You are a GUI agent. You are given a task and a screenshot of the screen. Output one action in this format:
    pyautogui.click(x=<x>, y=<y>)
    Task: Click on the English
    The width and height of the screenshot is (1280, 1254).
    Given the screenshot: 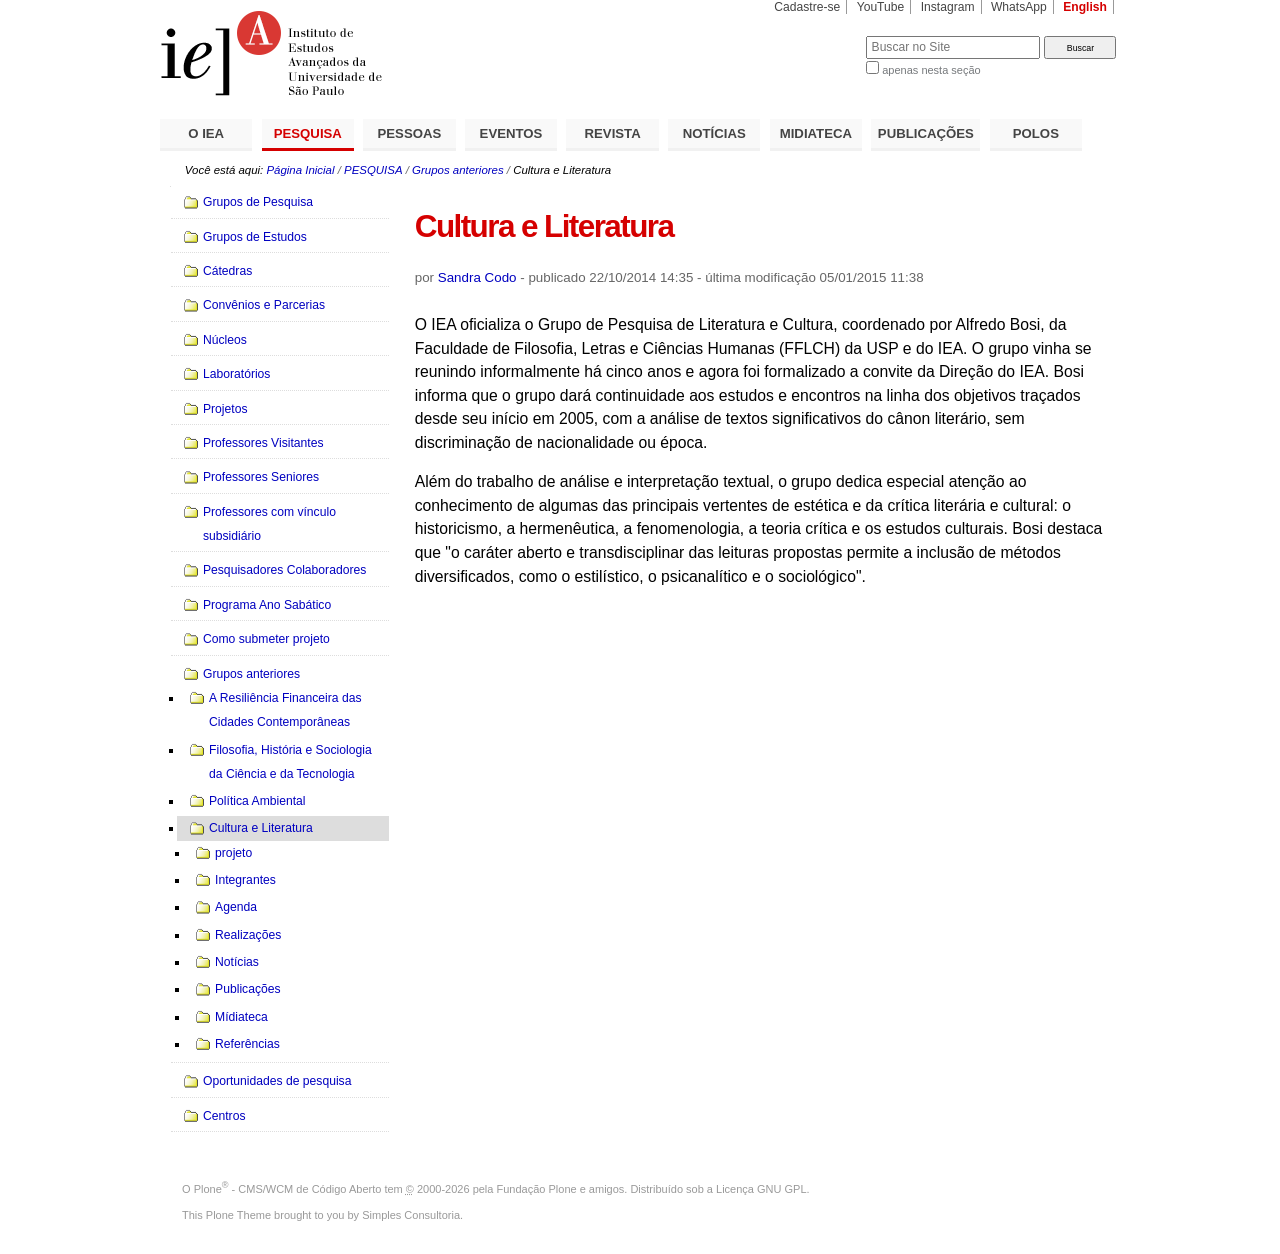 What is the action you would take?
    pyautogui.click(x=1085, y=7)
    